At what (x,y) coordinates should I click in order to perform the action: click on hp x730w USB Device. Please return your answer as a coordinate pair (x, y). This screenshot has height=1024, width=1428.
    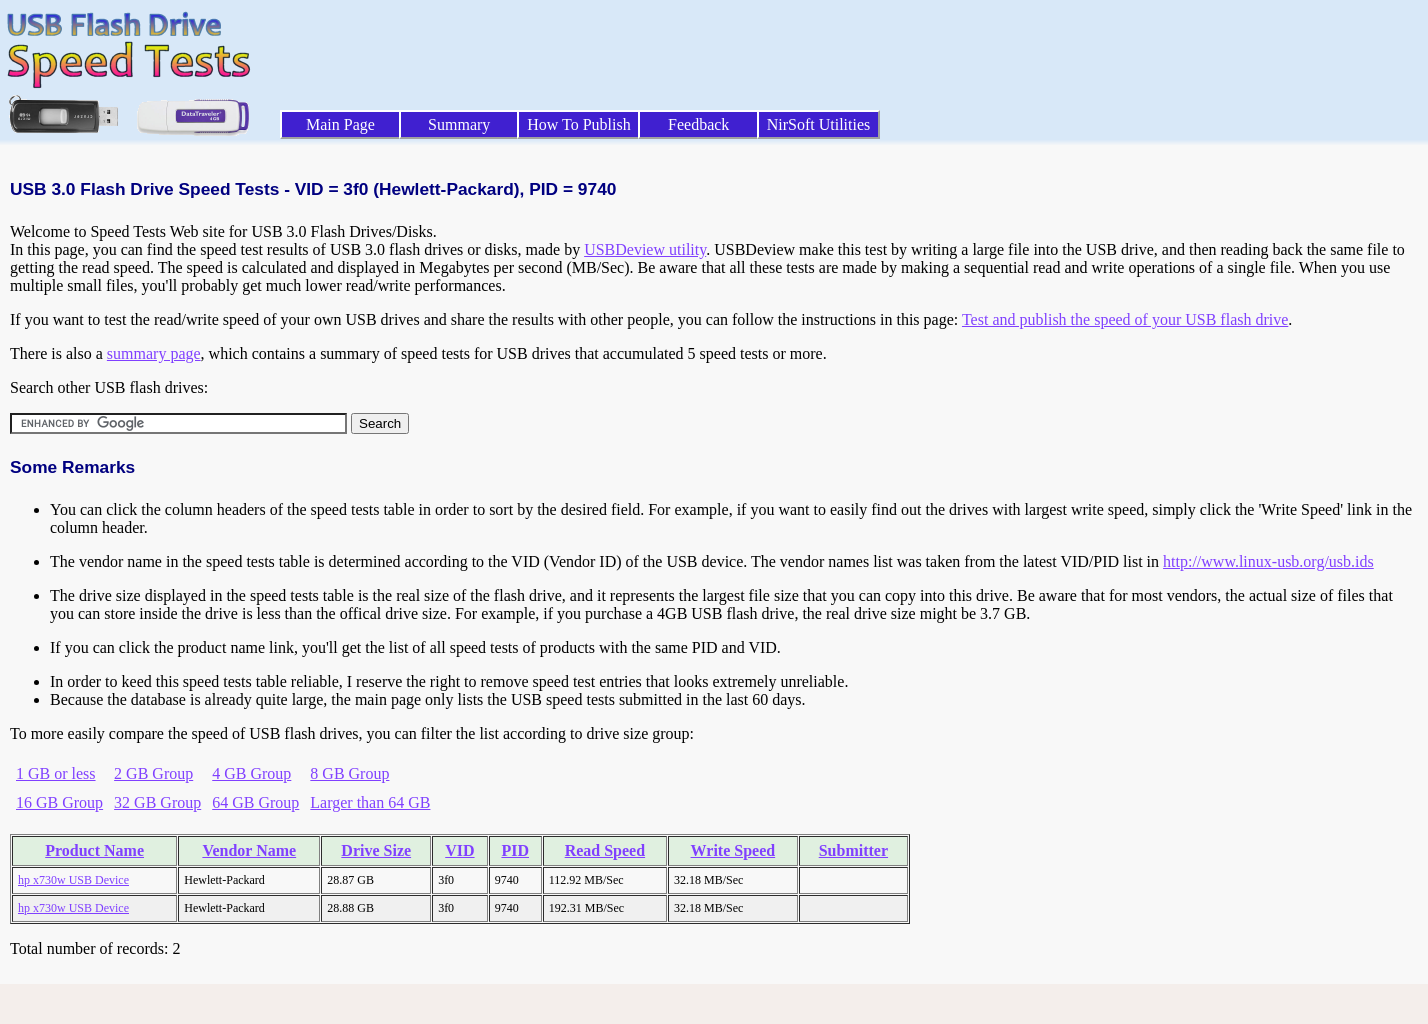
    Looking at the image, I should click on (73, 880).